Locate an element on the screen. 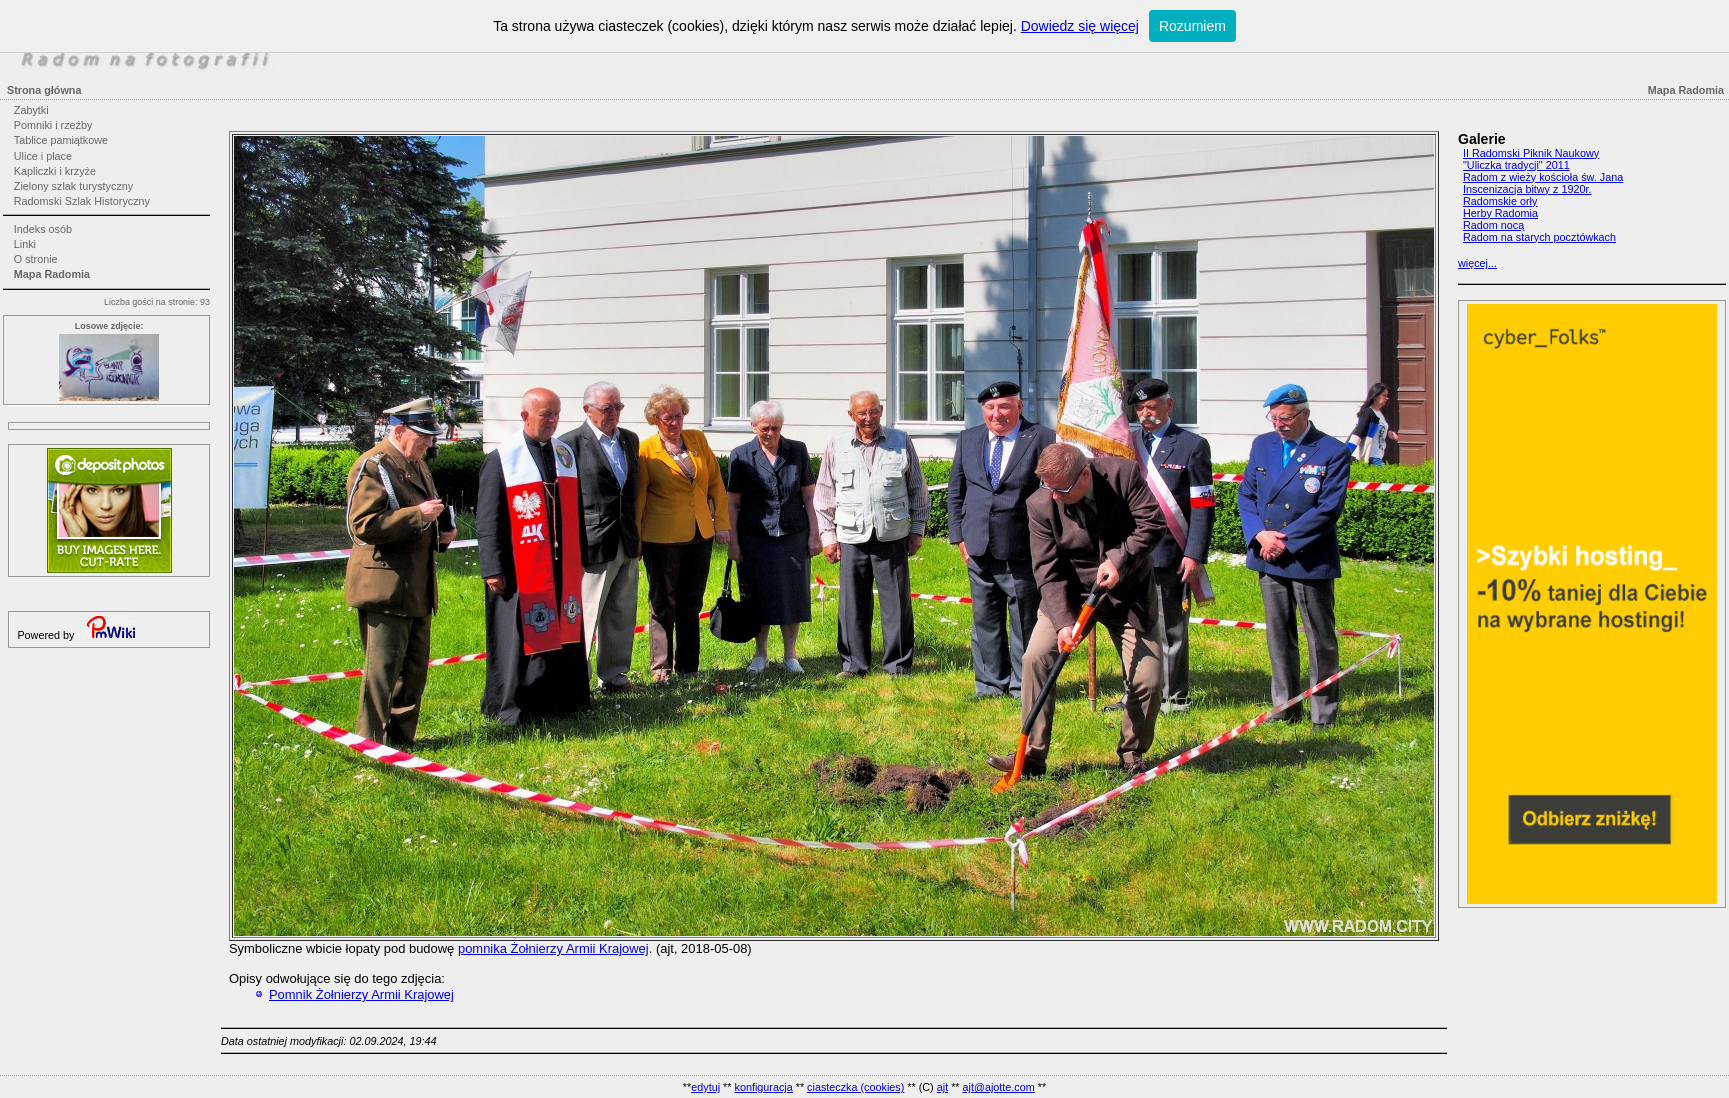 This screenshot has width=1729, height=1098. O stronie is located at coordinates (36, 259).